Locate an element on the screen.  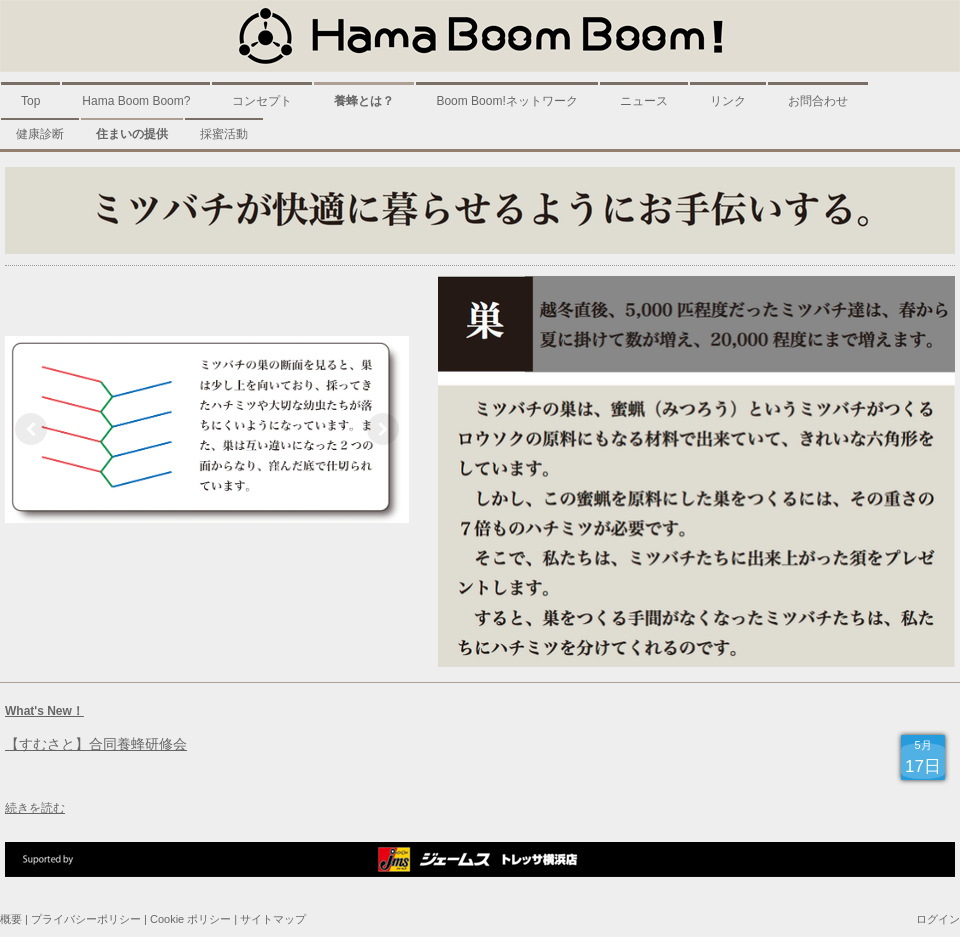
Cookie ポリシー is located at coordinates (190, 919).